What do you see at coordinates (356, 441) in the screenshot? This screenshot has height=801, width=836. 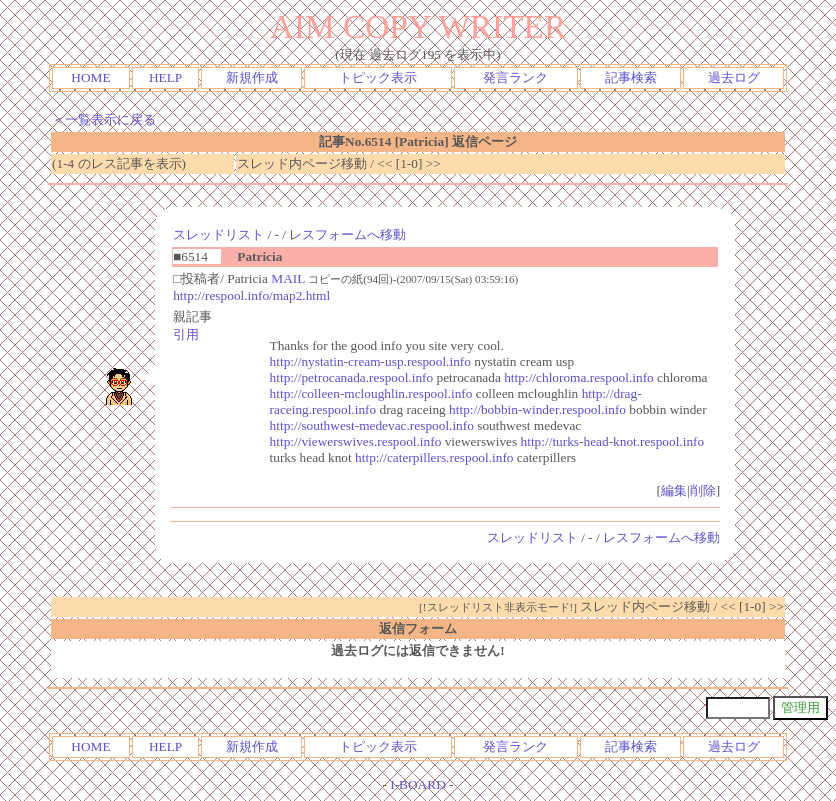 I see `http://viewerswives.respool.info` at bounding box center [356, 441].